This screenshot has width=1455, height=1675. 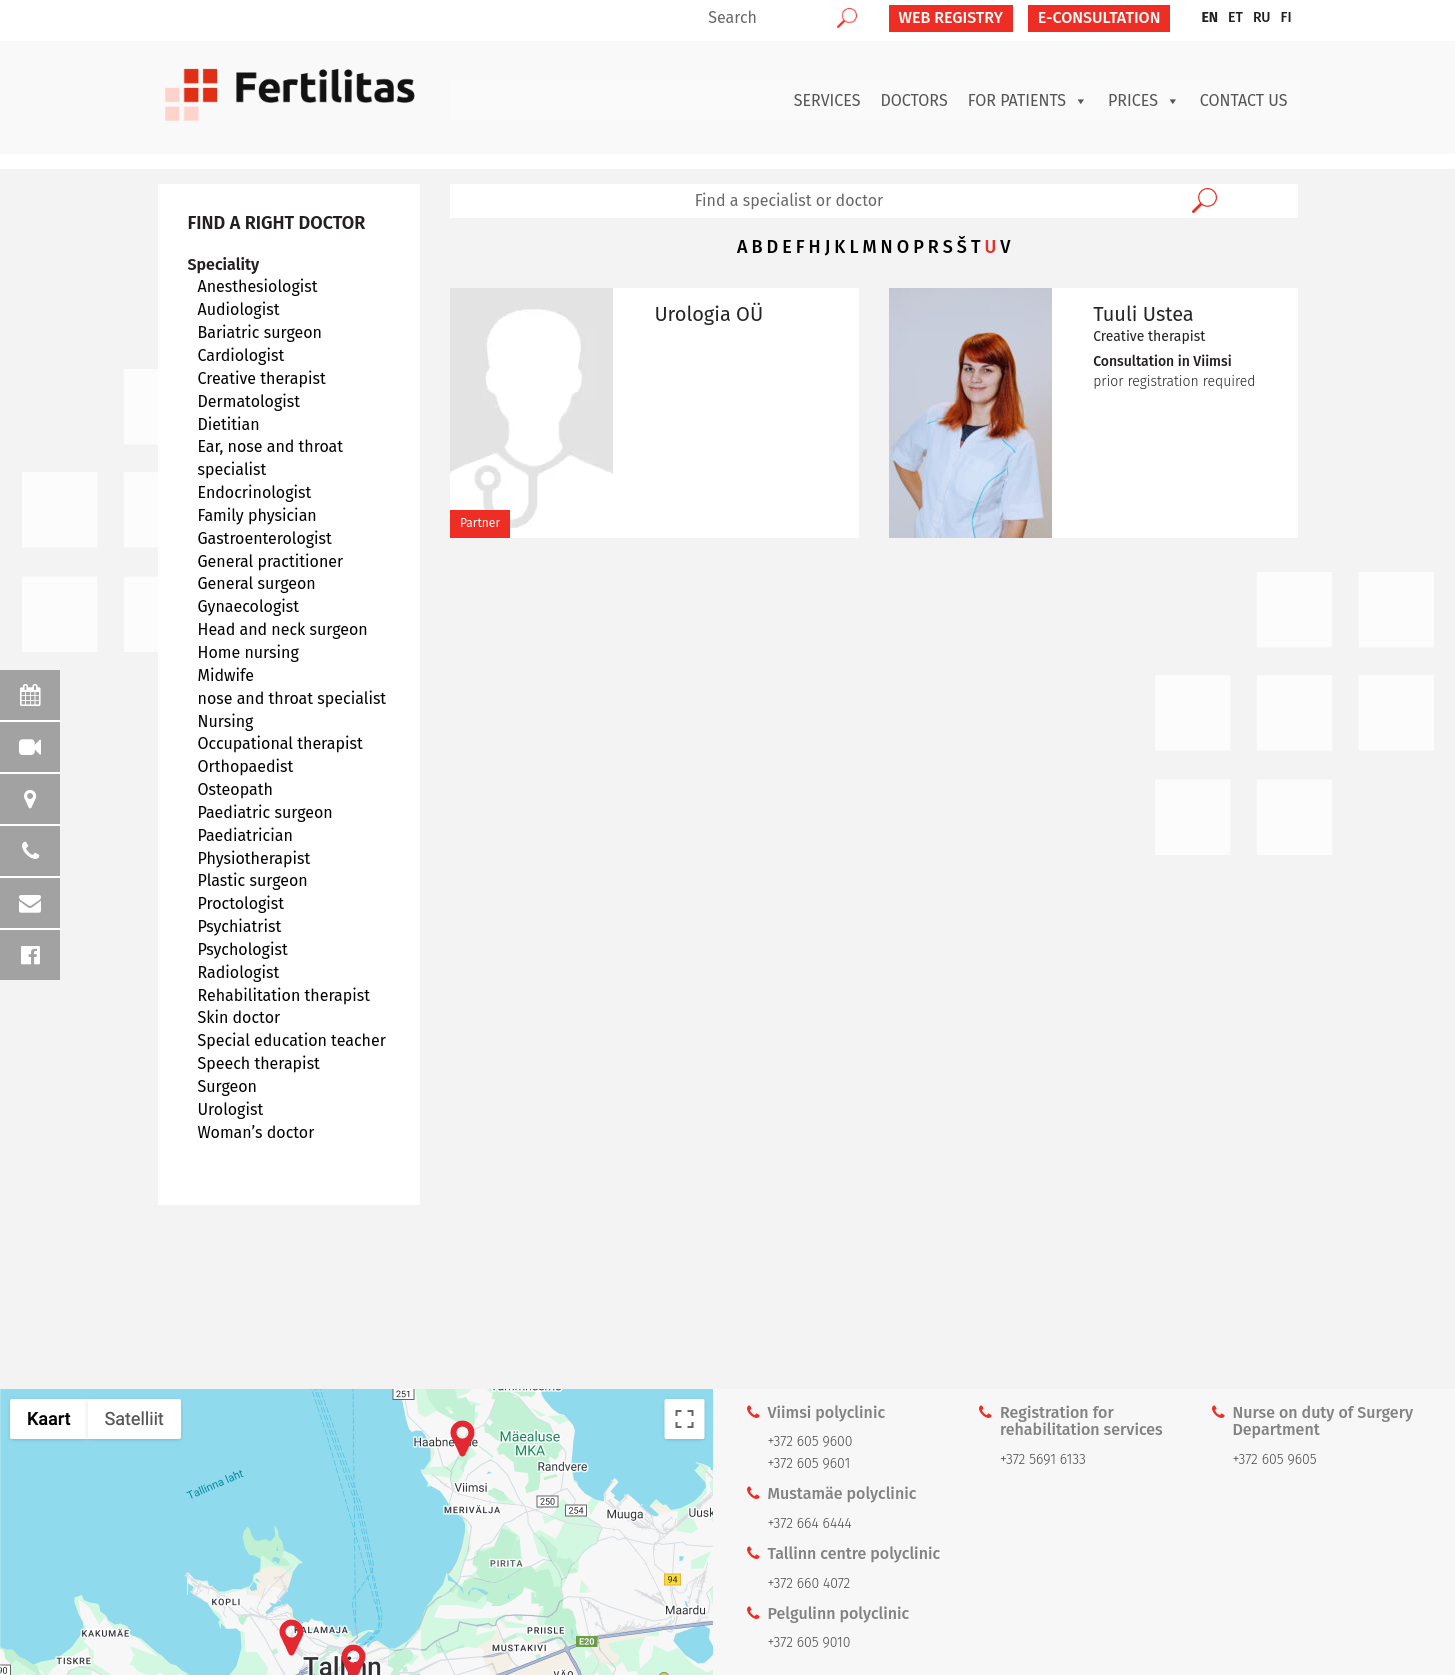 I want to click on Osteopath, so click(x=235, y=789).